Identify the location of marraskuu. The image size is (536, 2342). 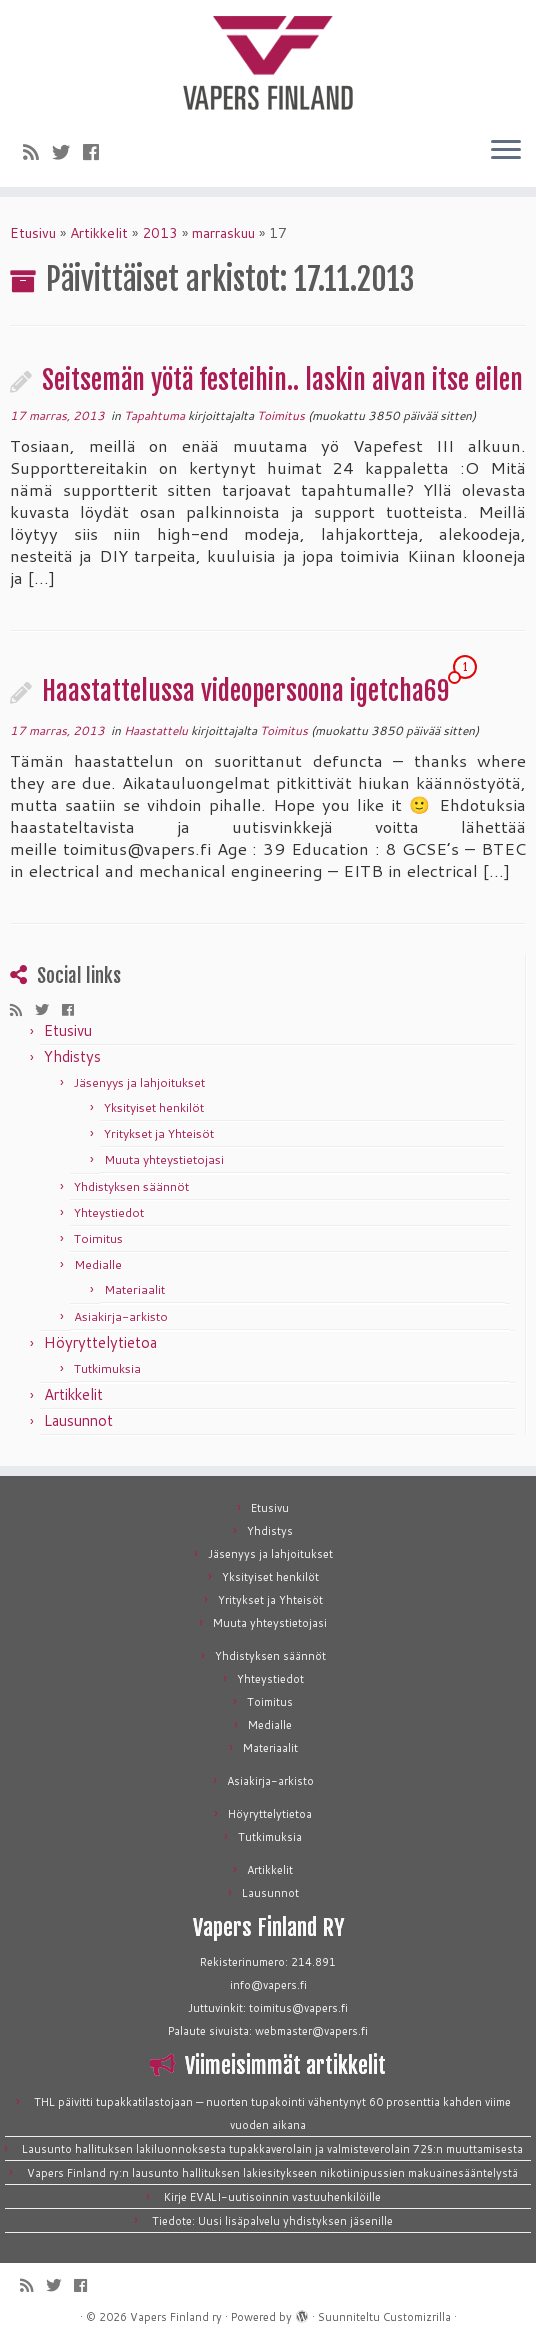
(223, 233).